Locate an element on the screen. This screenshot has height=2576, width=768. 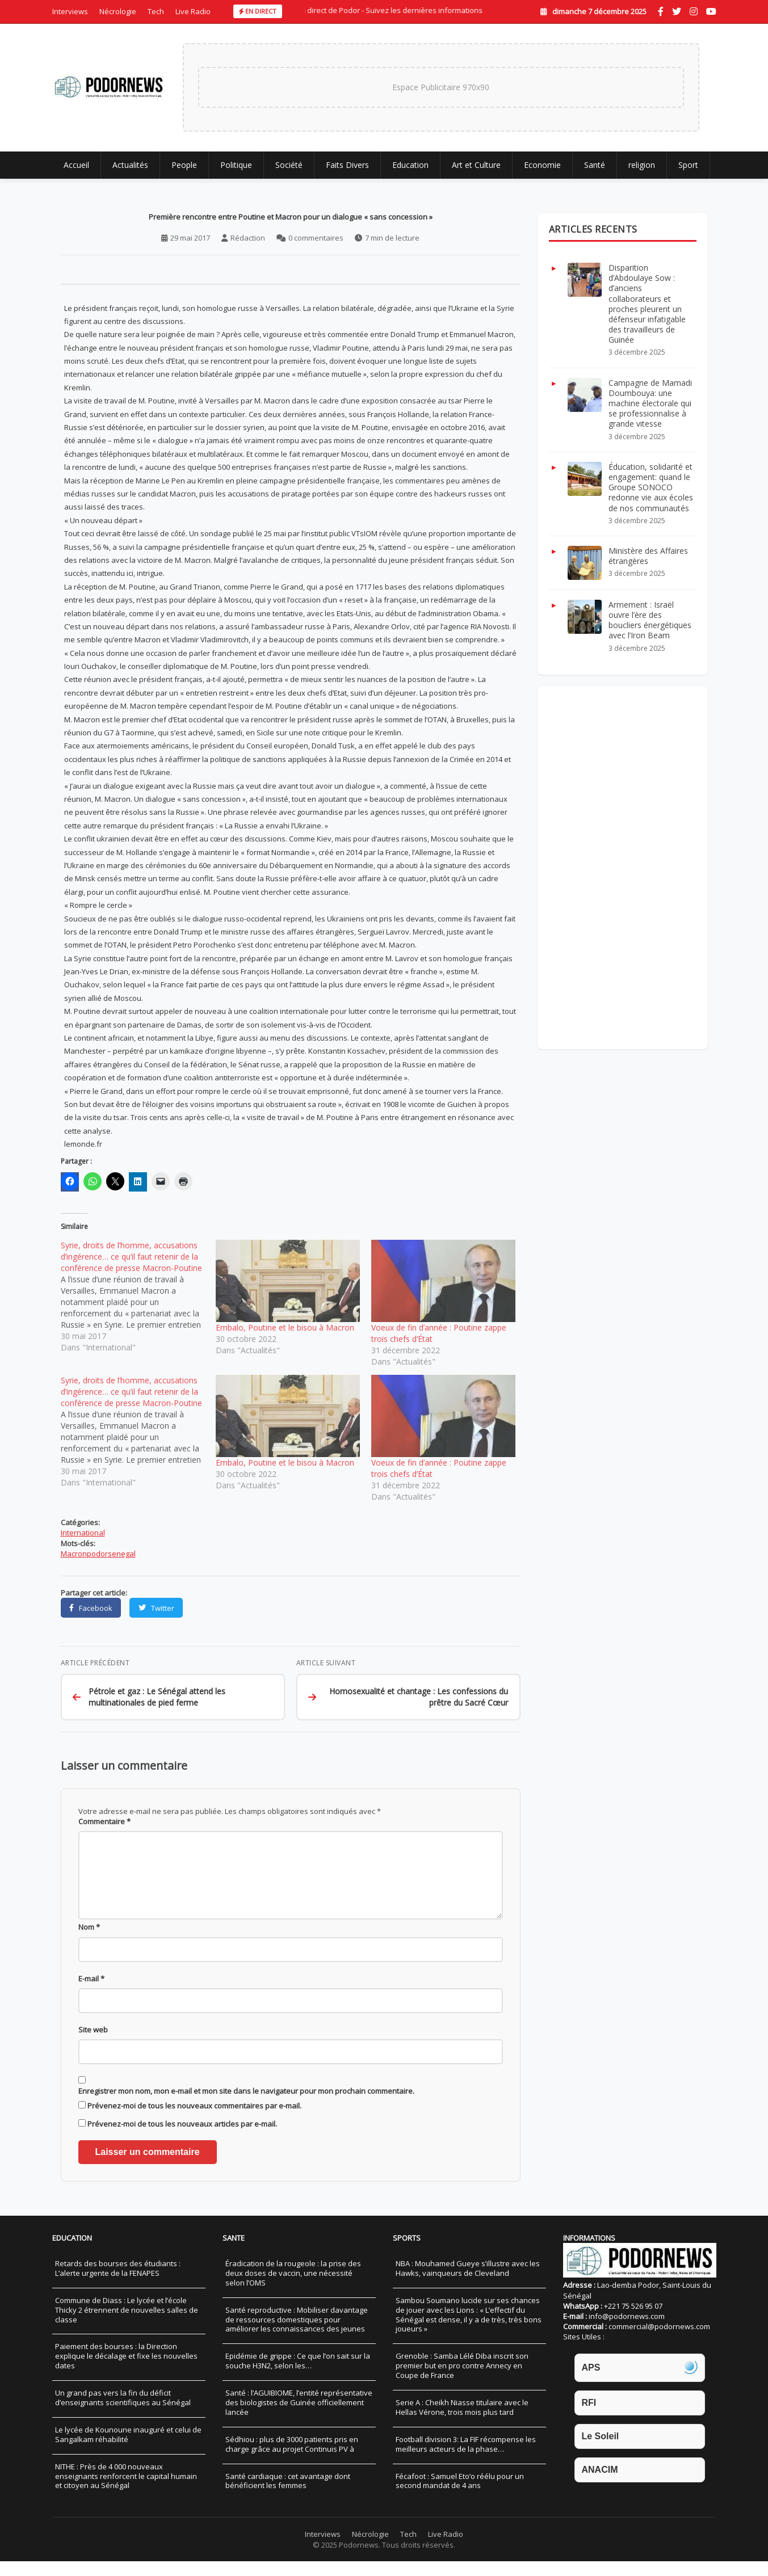
[Partager sur Twitter] is located at coordinates (156, 1608).